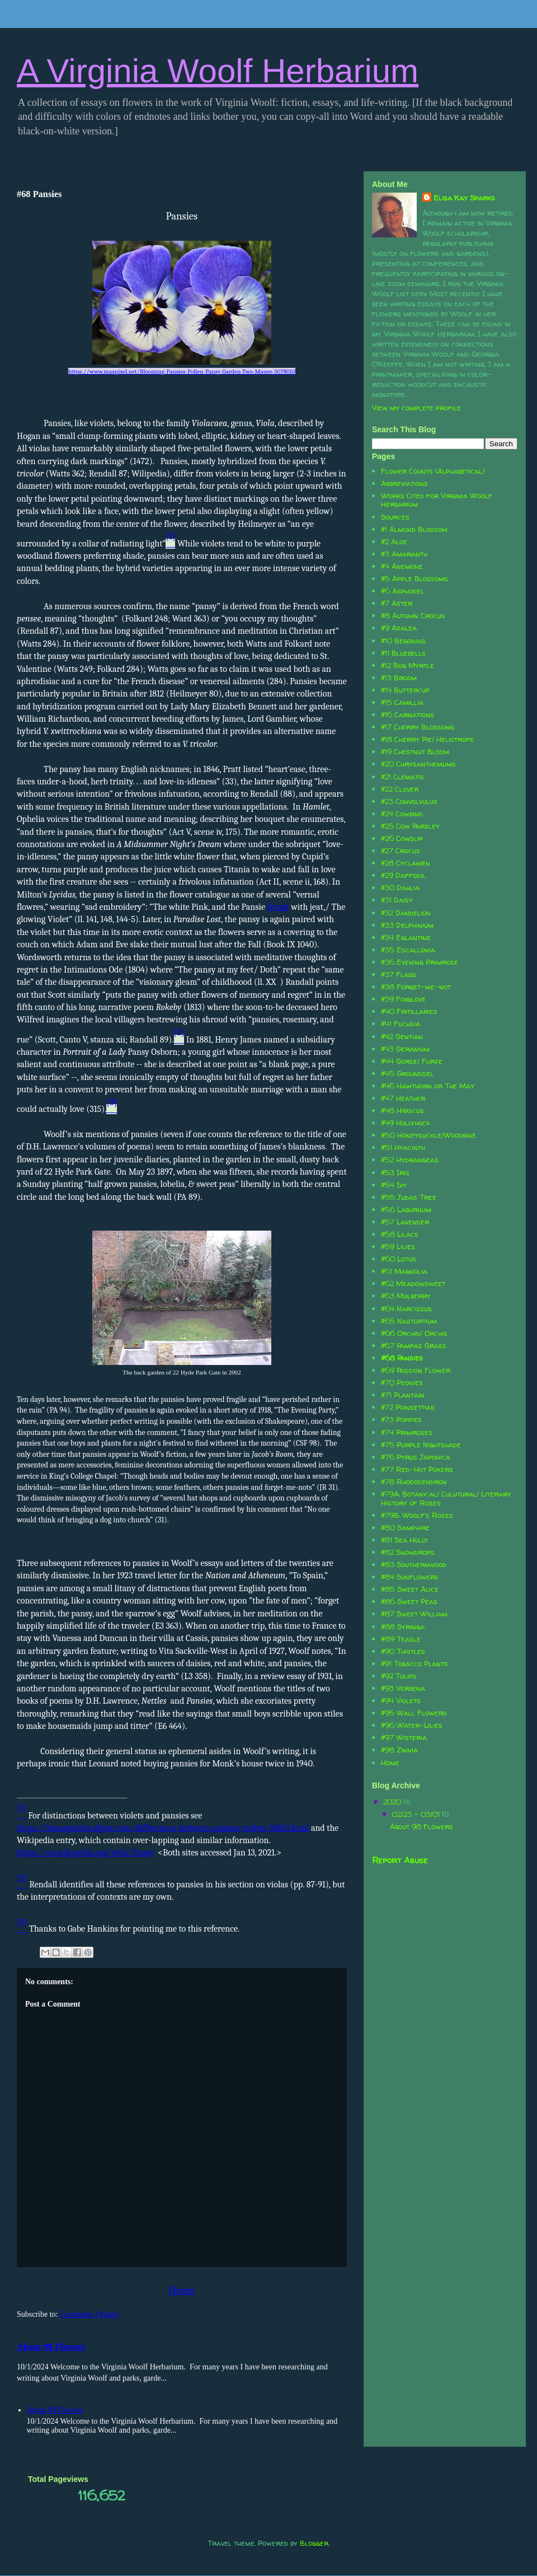 This screenshot has width=537, height=2576. What do you see at coordinates (413, 615) in the screenshot?
I see `#8 Autumn Crocus` at bounding box center [413, 615].